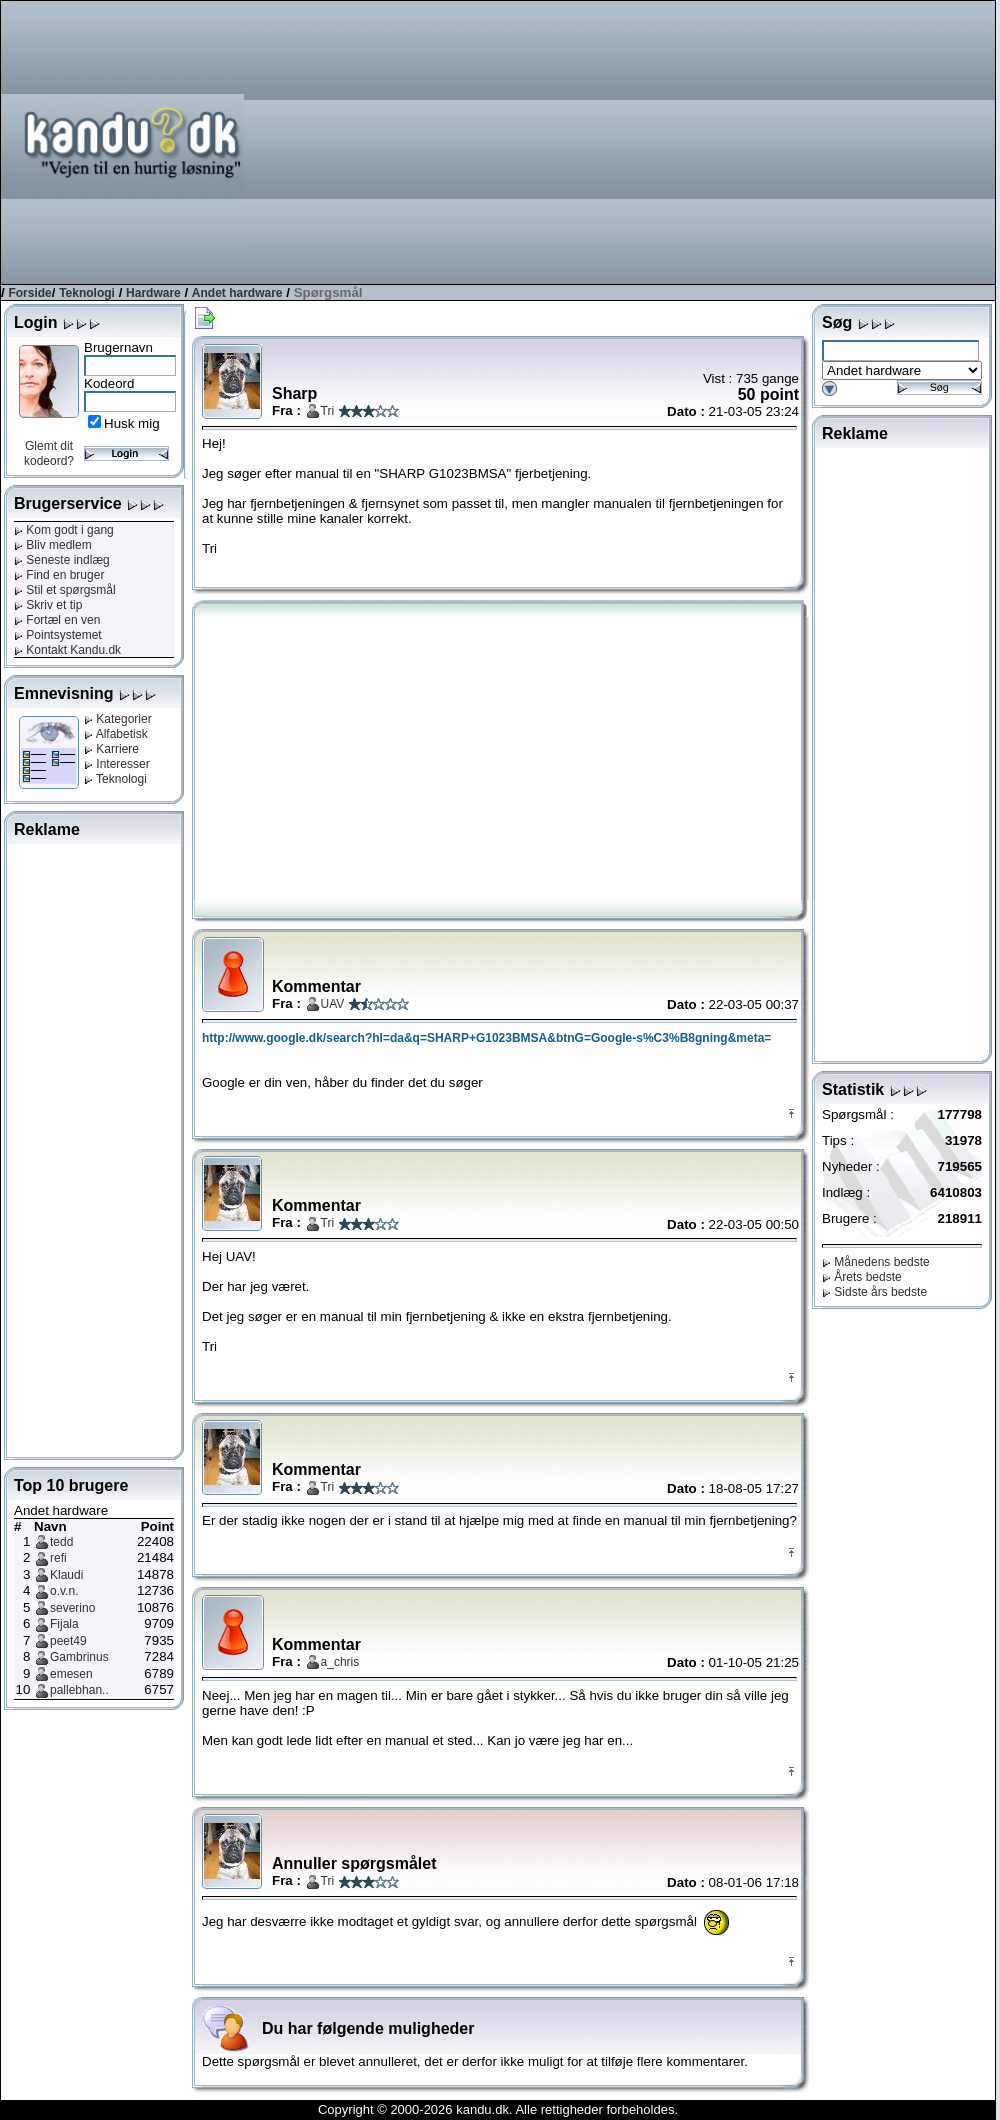 This screenshot has width=1000, height=2120. Describe the element at coordinates (68, 1641) in the screenshot. I see `peet49` at that location.